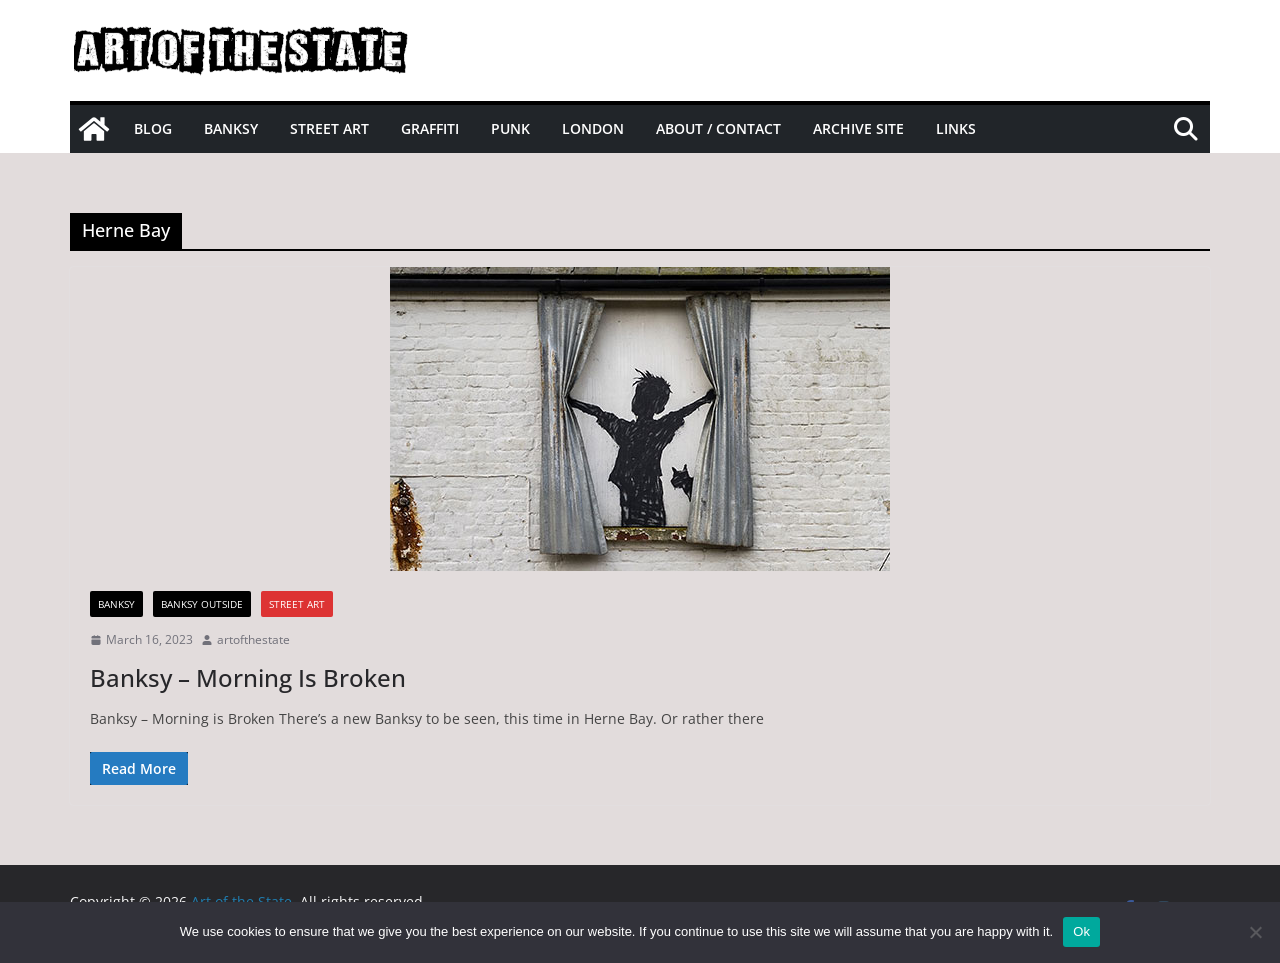  Describe the element at coordinates (858, 128) in the screenshot. I see `Archive site` at that location.